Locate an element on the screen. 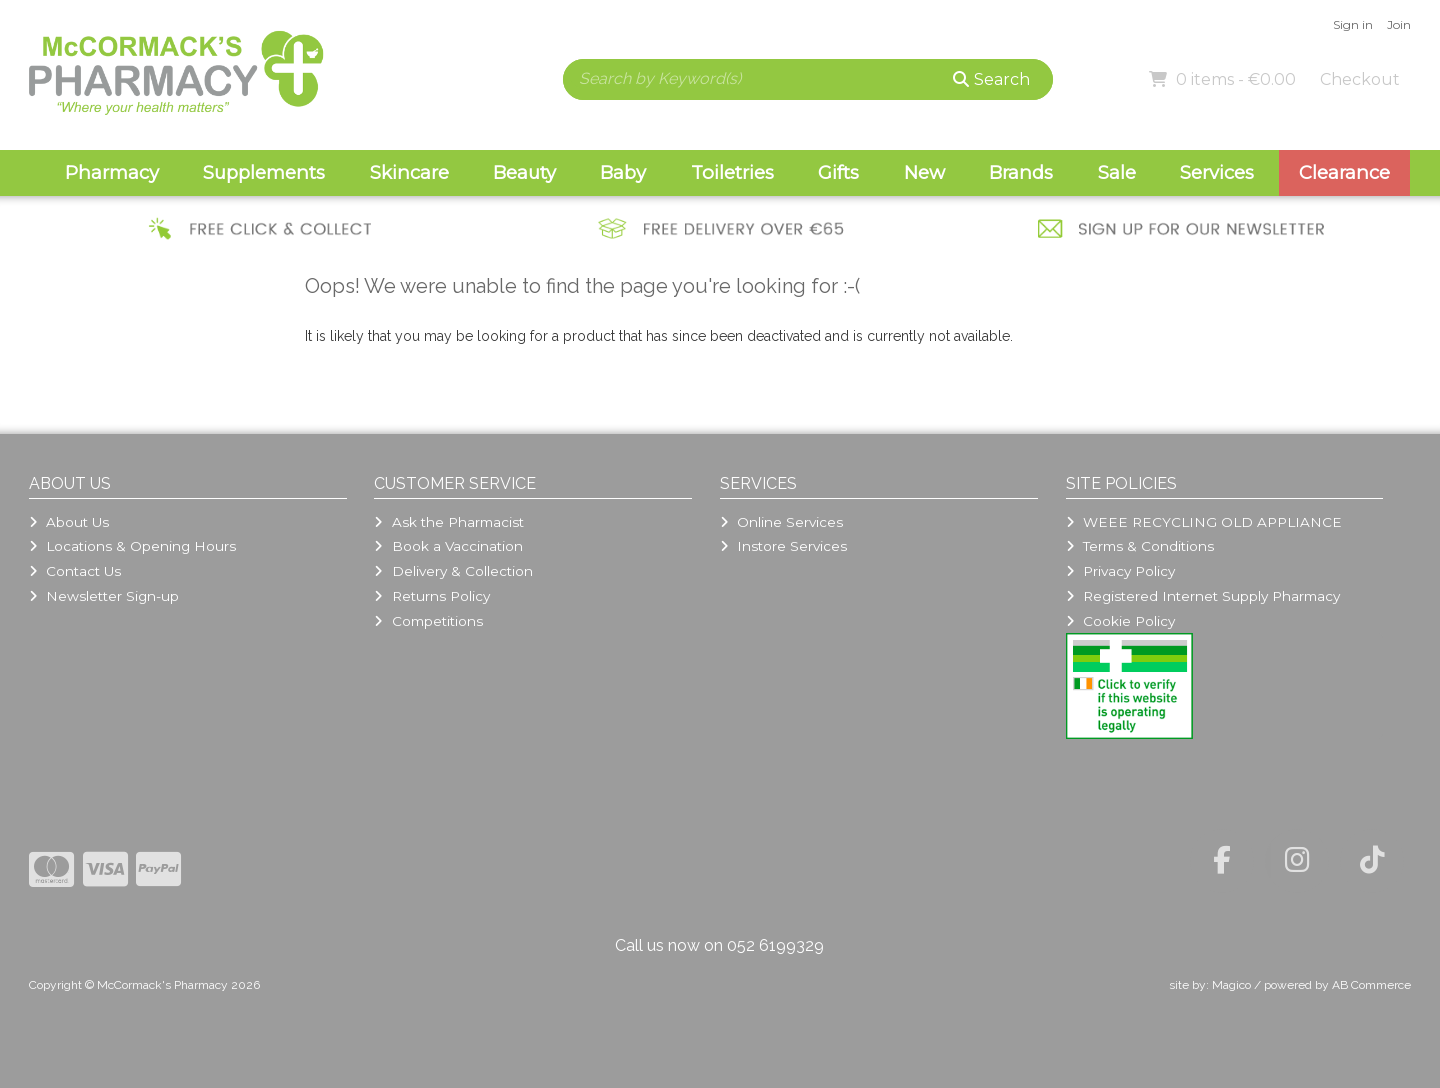 Image resolution: width=1440 pixels, height=1088 pixels. Registered Internet Supply Pharmacy is located at coordinates (1203, 596).